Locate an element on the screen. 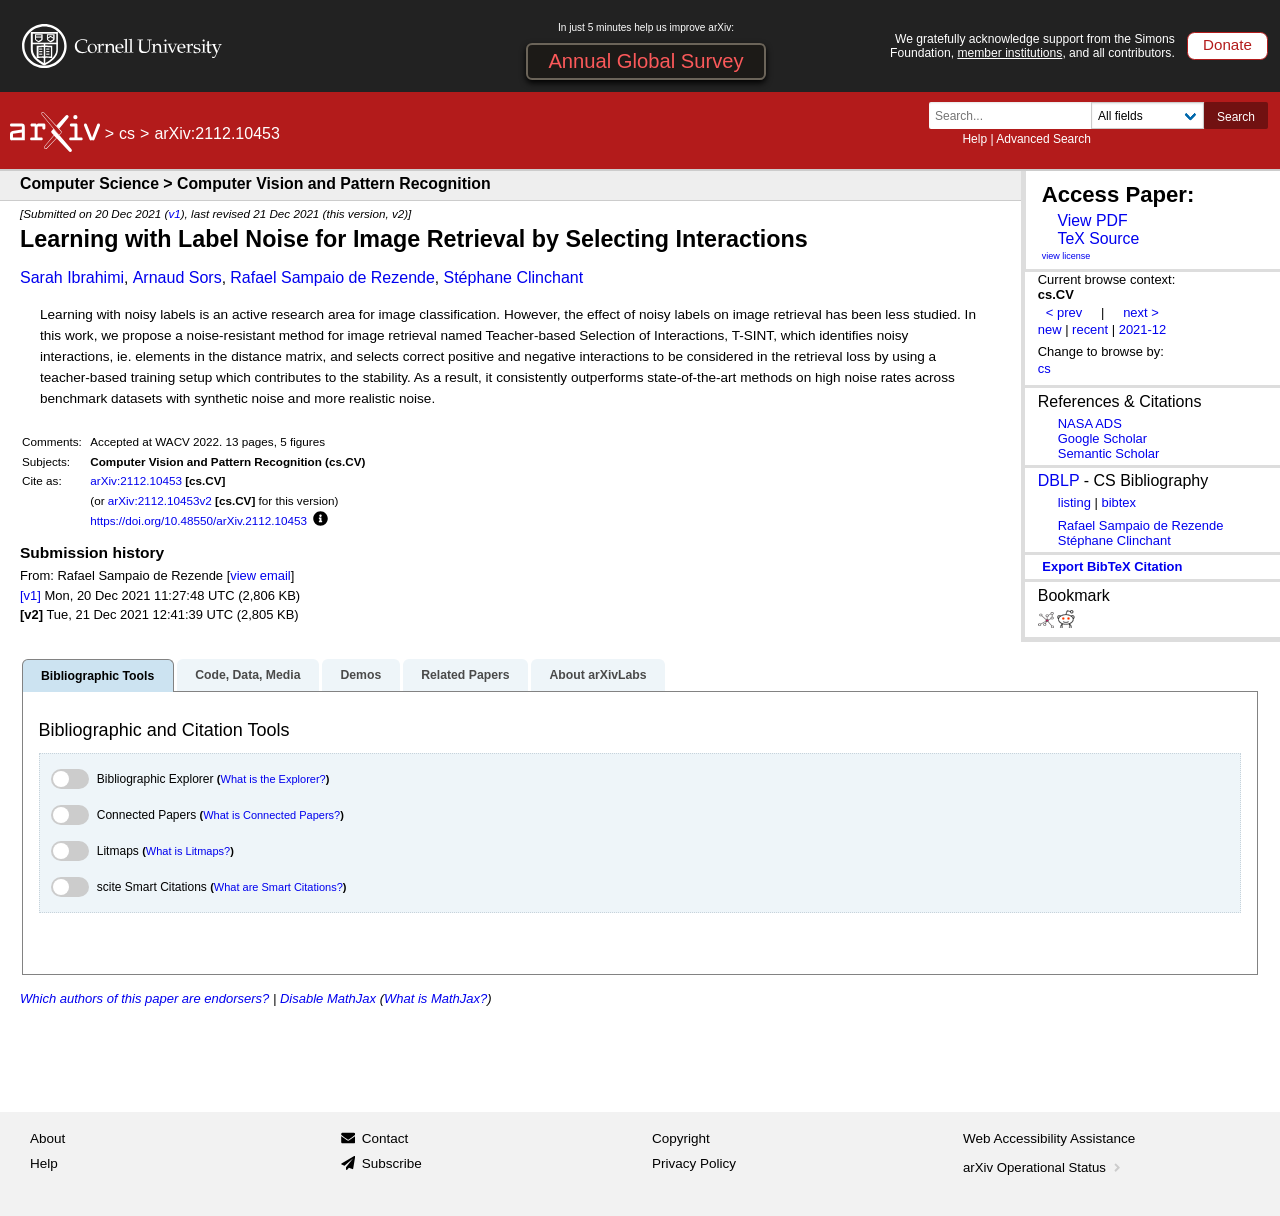  2021-12 is located at coordinates (1143, 329).